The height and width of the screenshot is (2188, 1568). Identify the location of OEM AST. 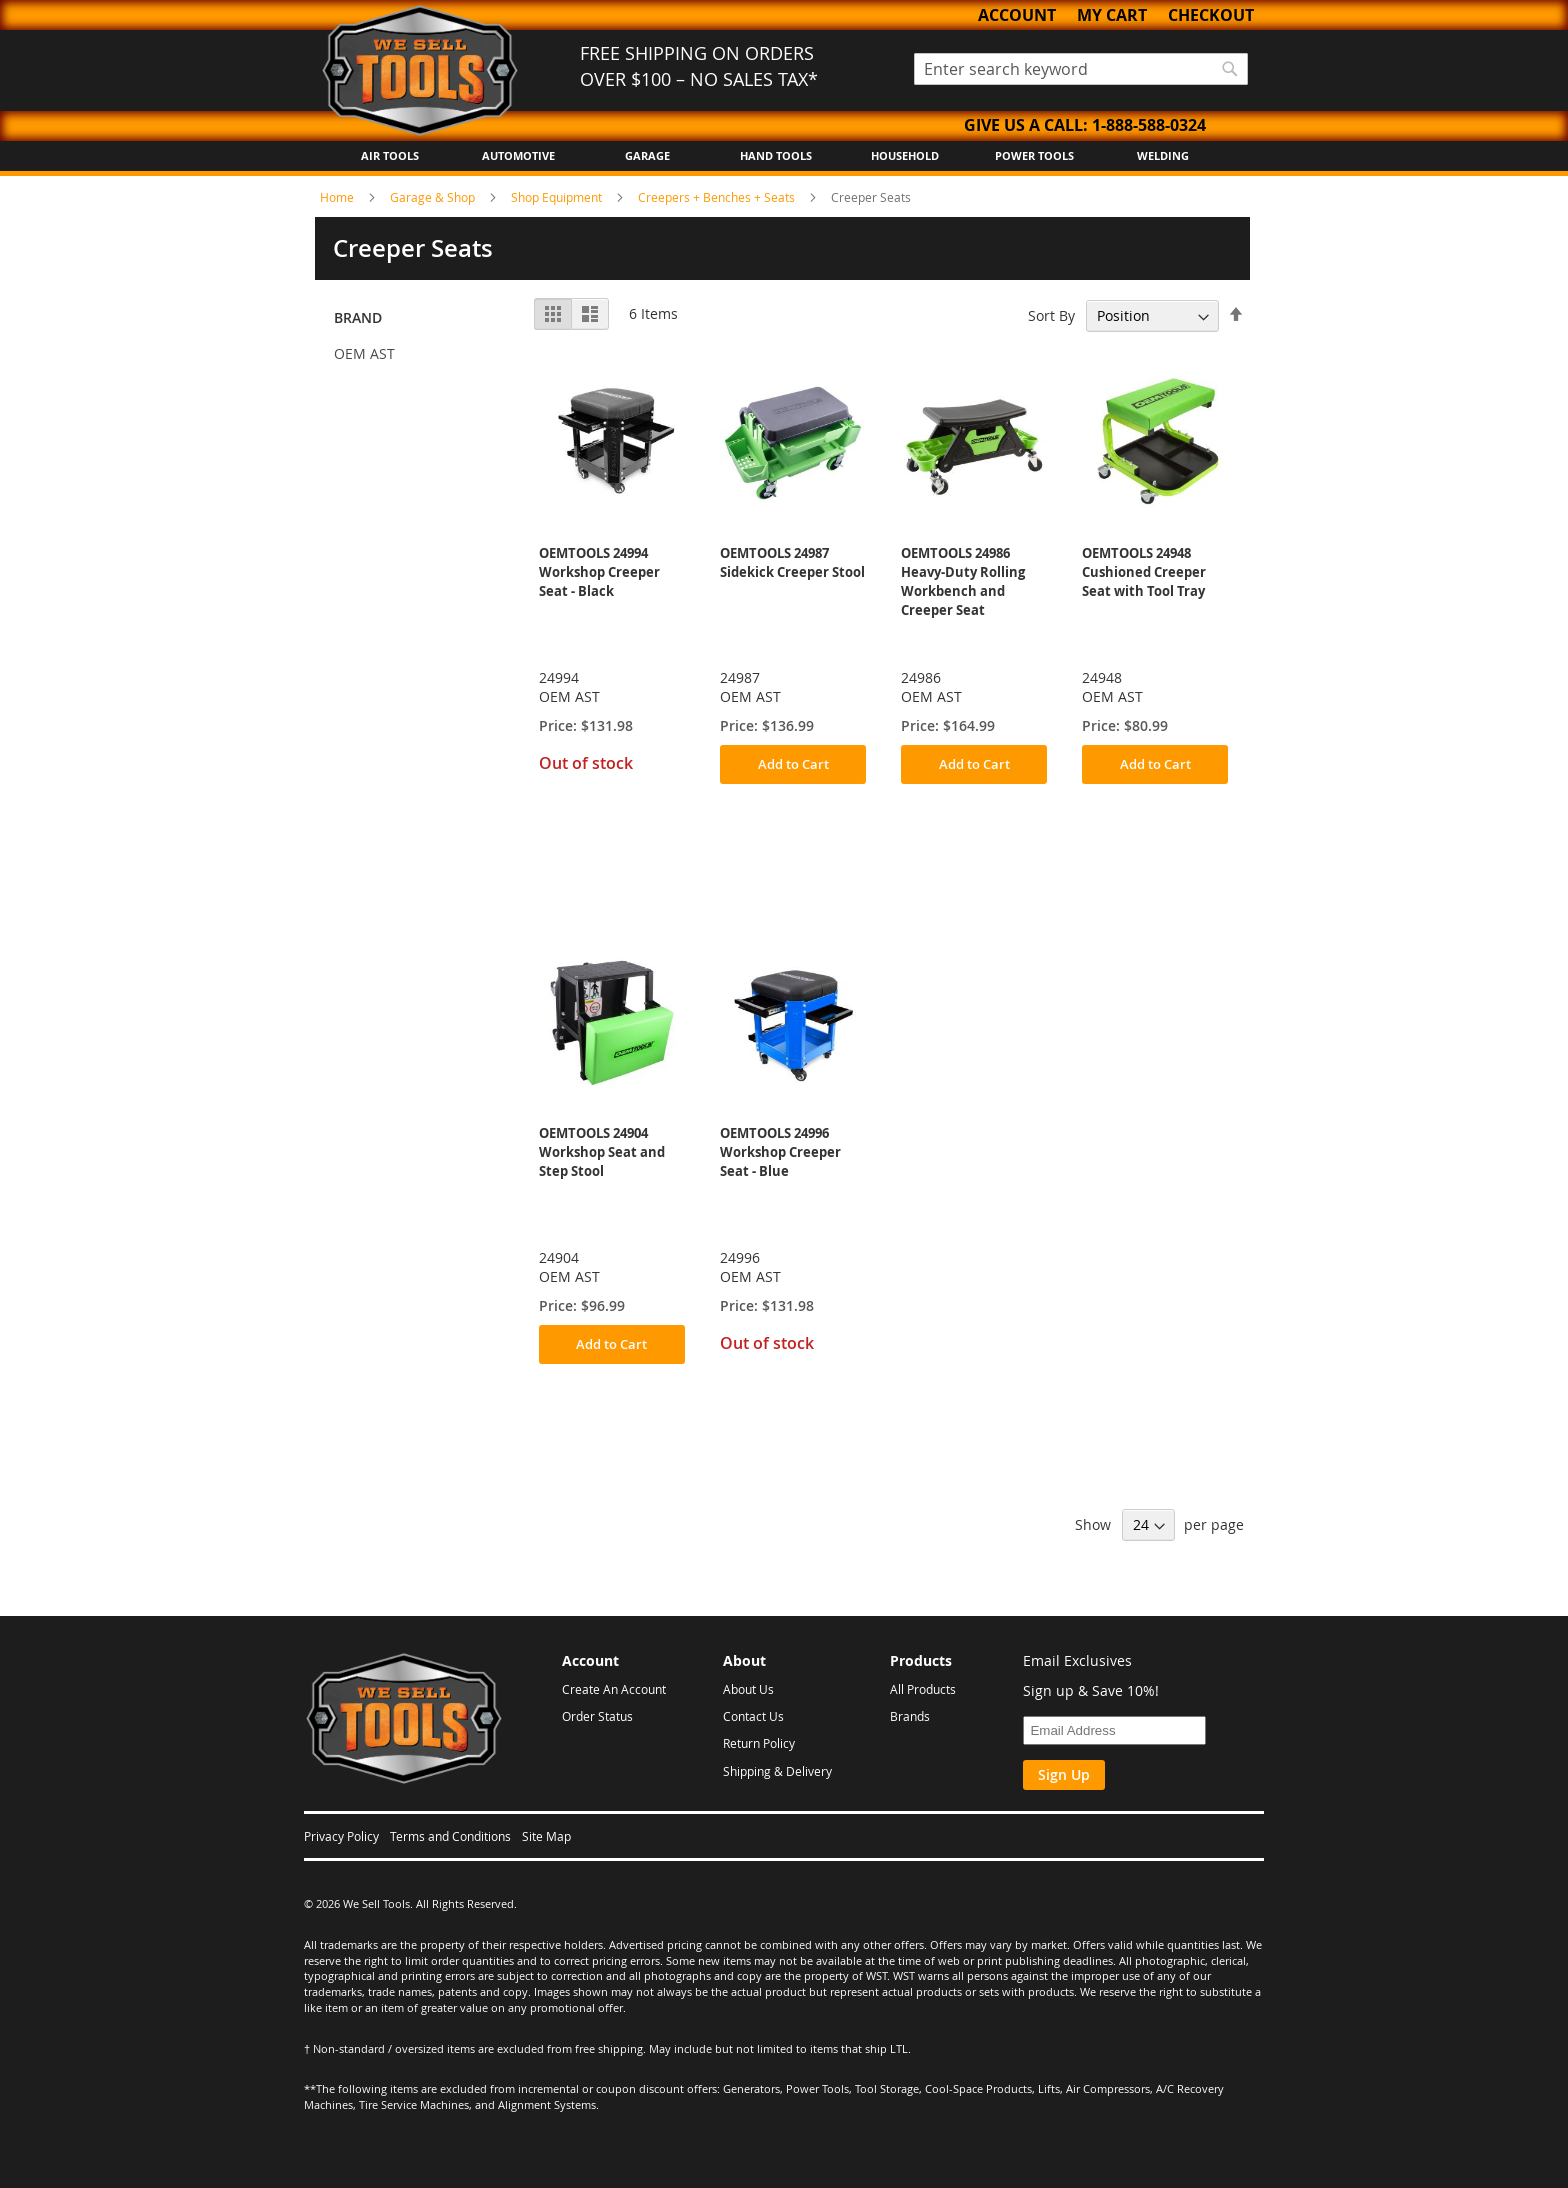
(364, 353).